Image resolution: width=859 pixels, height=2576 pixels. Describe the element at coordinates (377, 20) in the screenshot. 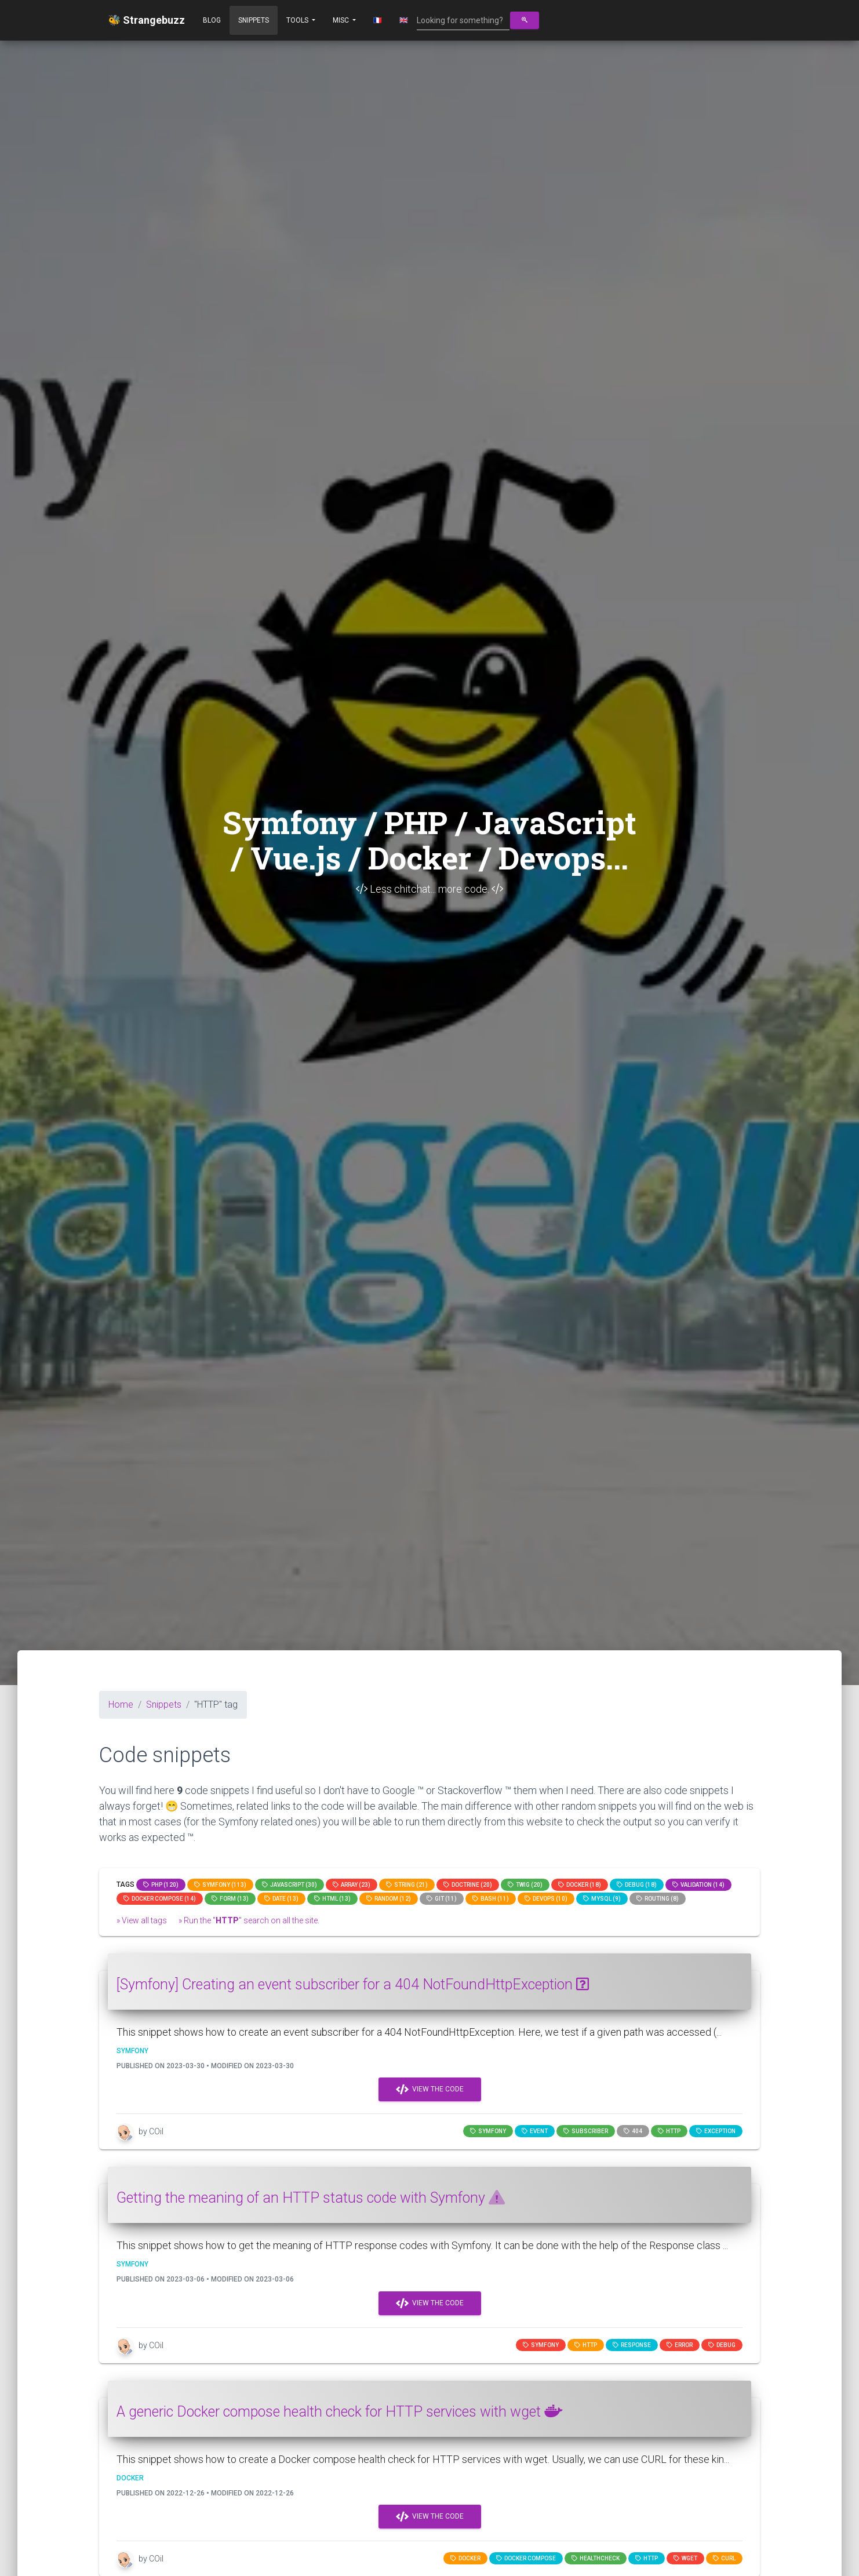

I see `🇫🇷` at that location.